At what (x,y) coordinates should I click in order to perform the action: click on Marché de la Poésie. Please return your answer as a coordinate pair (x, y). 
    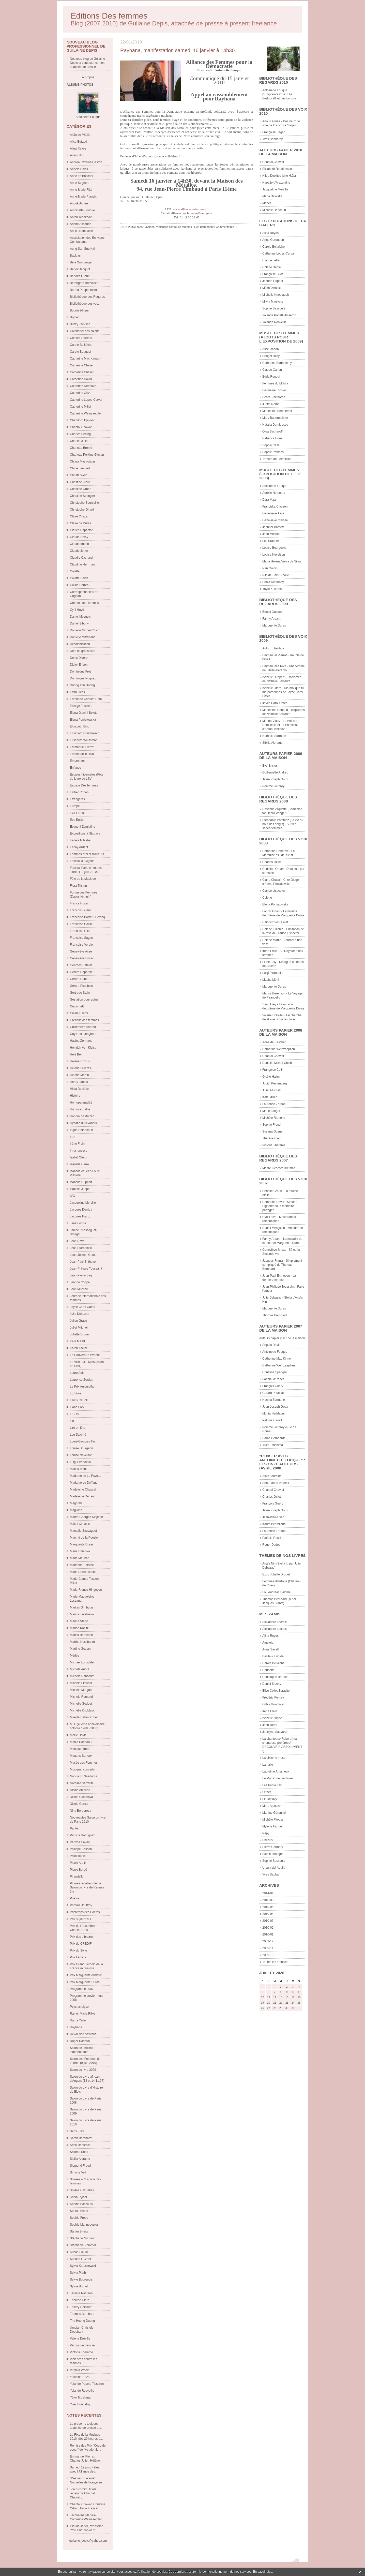
    Looking at the image, I should click on (84, 1537).